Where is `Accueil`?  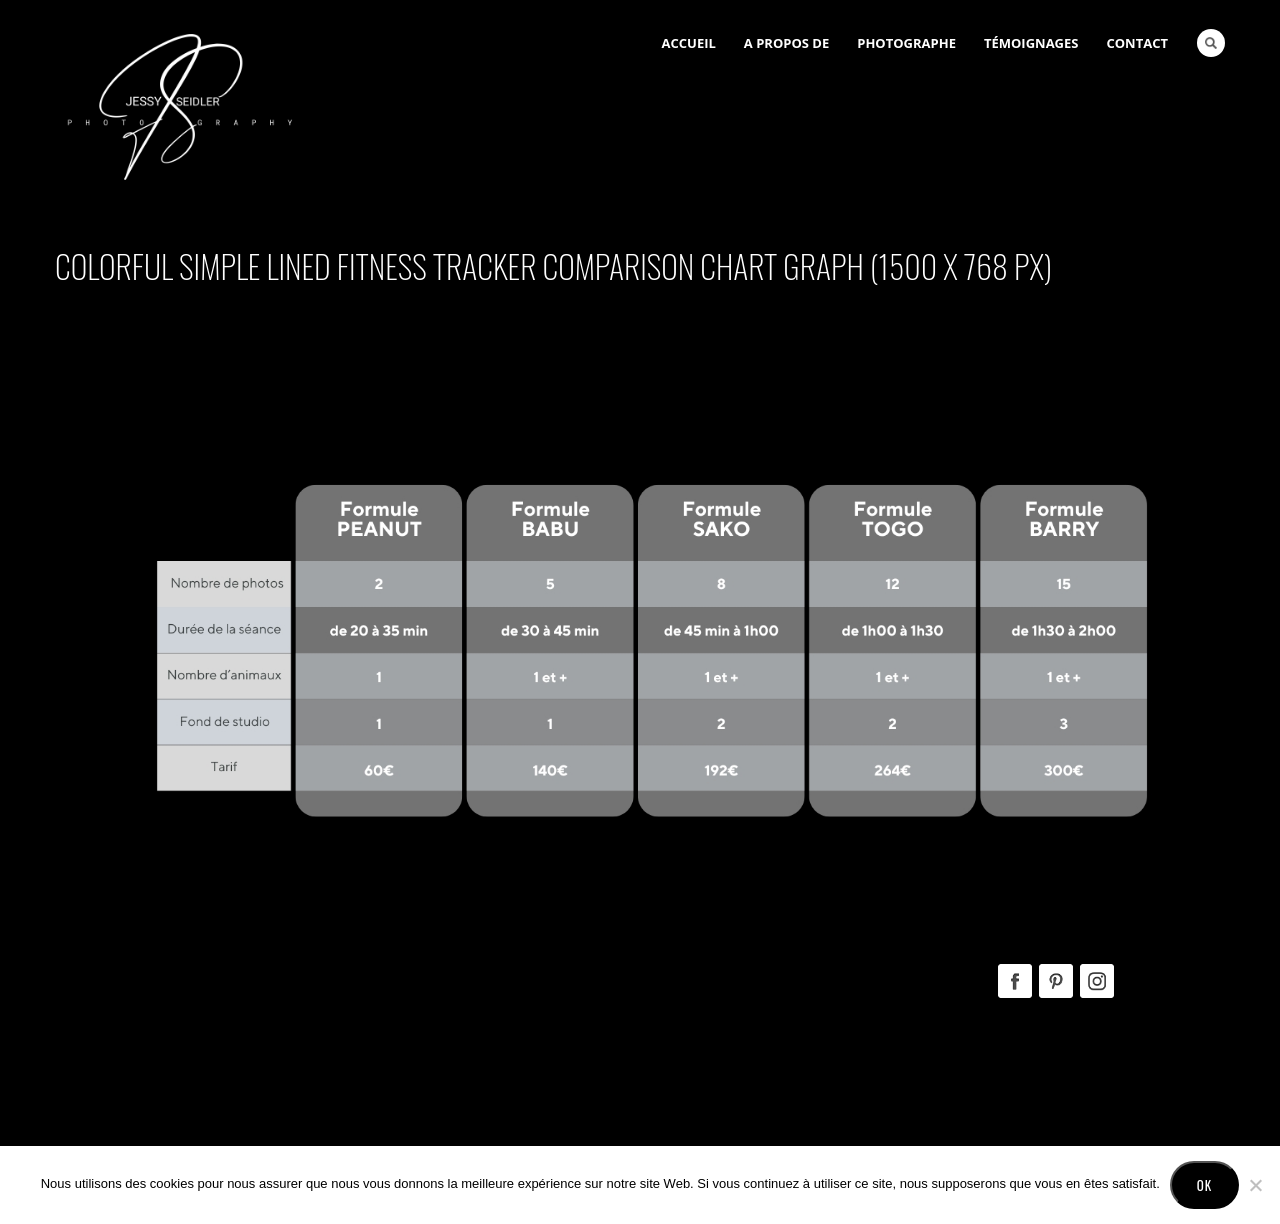 Accueil is located at coordinates (689, 43).